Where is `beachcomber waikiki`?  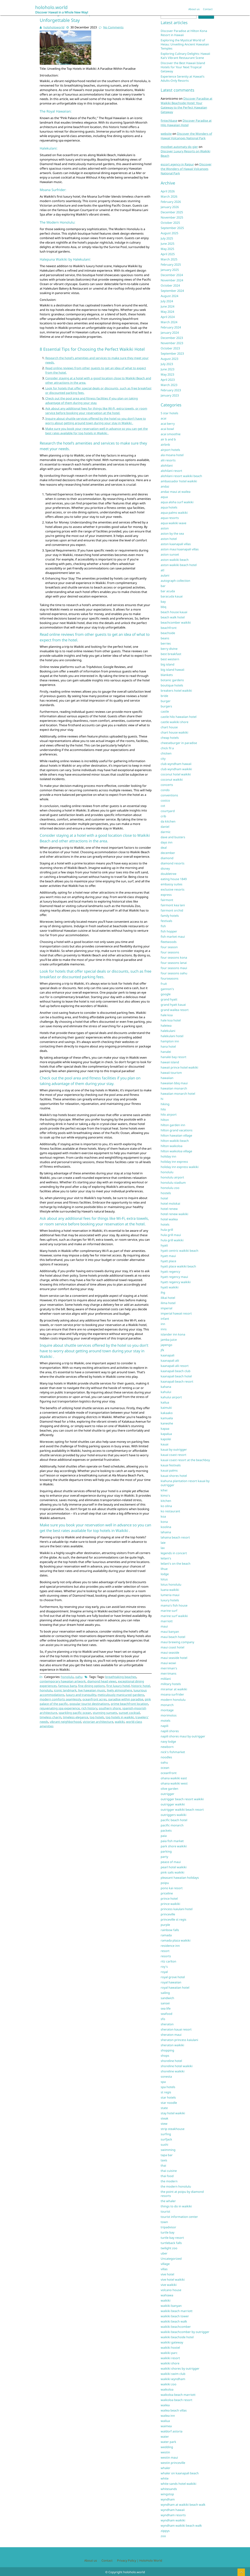 beachcomber waikiki is located at coordinates (176, 622).